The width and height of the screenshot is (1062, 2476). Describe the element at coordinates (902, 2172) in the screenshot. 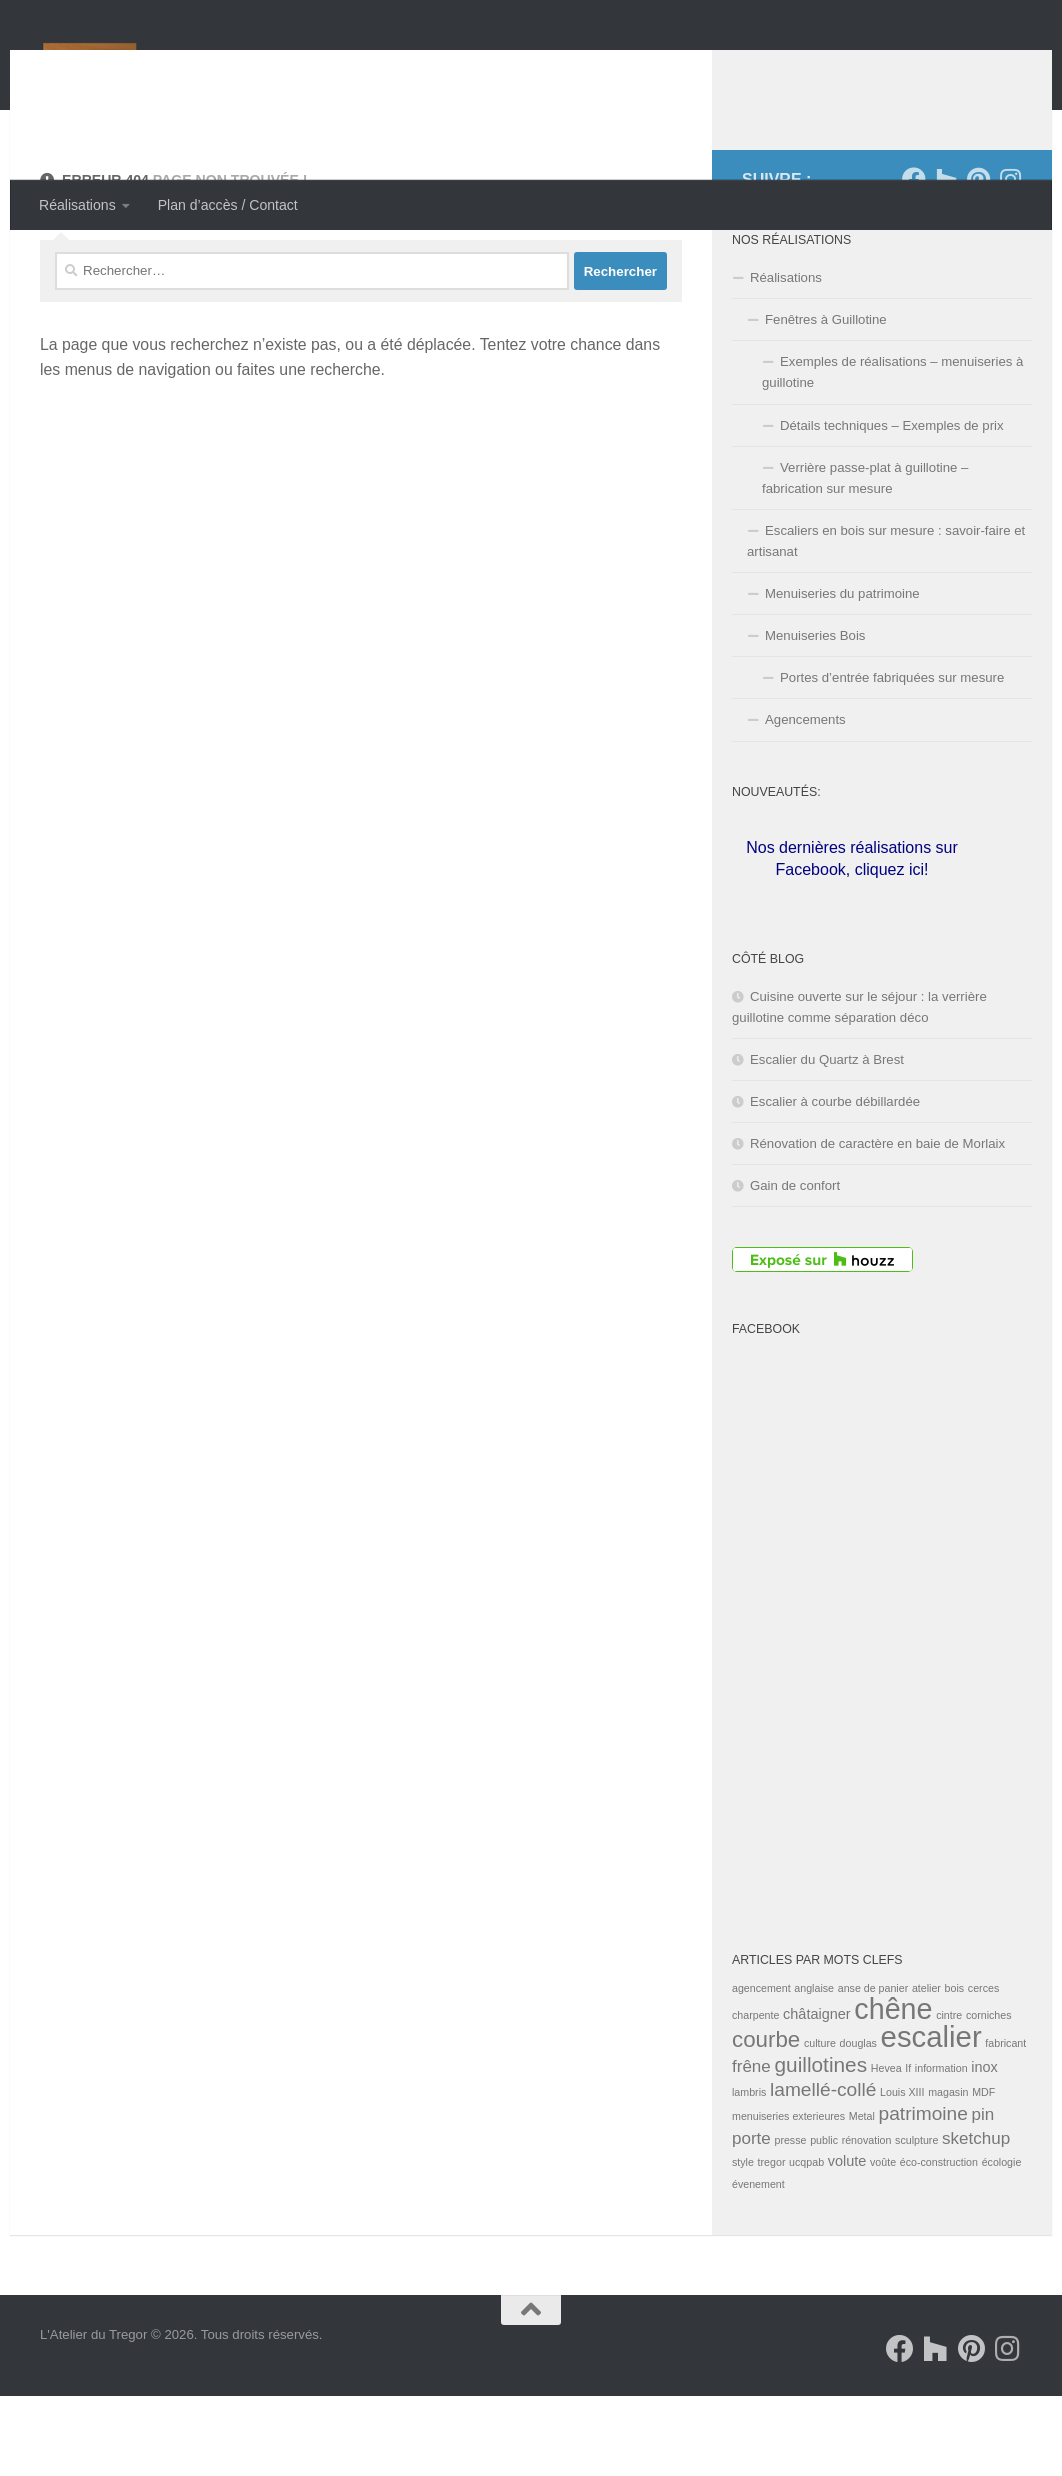

I see `Louis XIII [Louis XIII (1 élément)]` at that location.